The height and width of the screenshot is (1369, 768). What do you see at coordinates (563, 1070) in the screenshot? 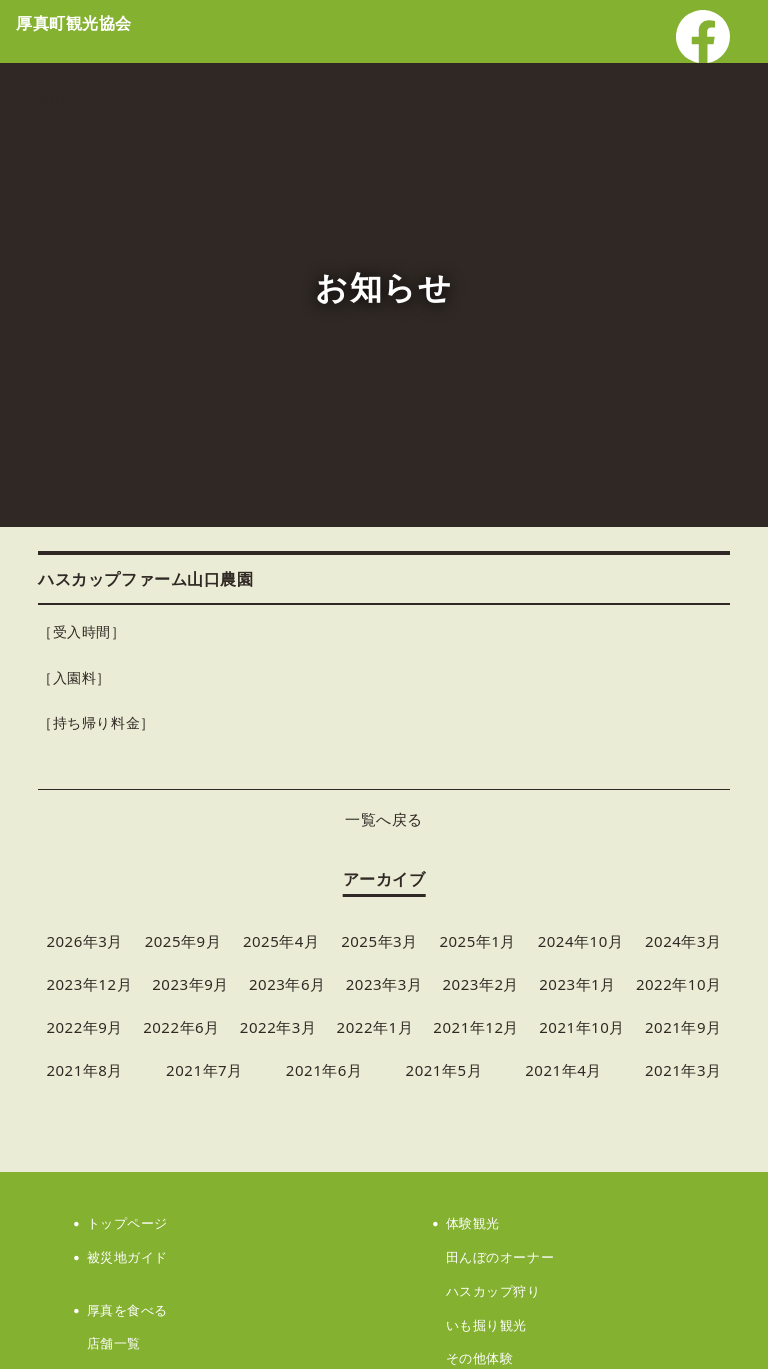
I see `2021年4月` at bounding box center [563, 1070].